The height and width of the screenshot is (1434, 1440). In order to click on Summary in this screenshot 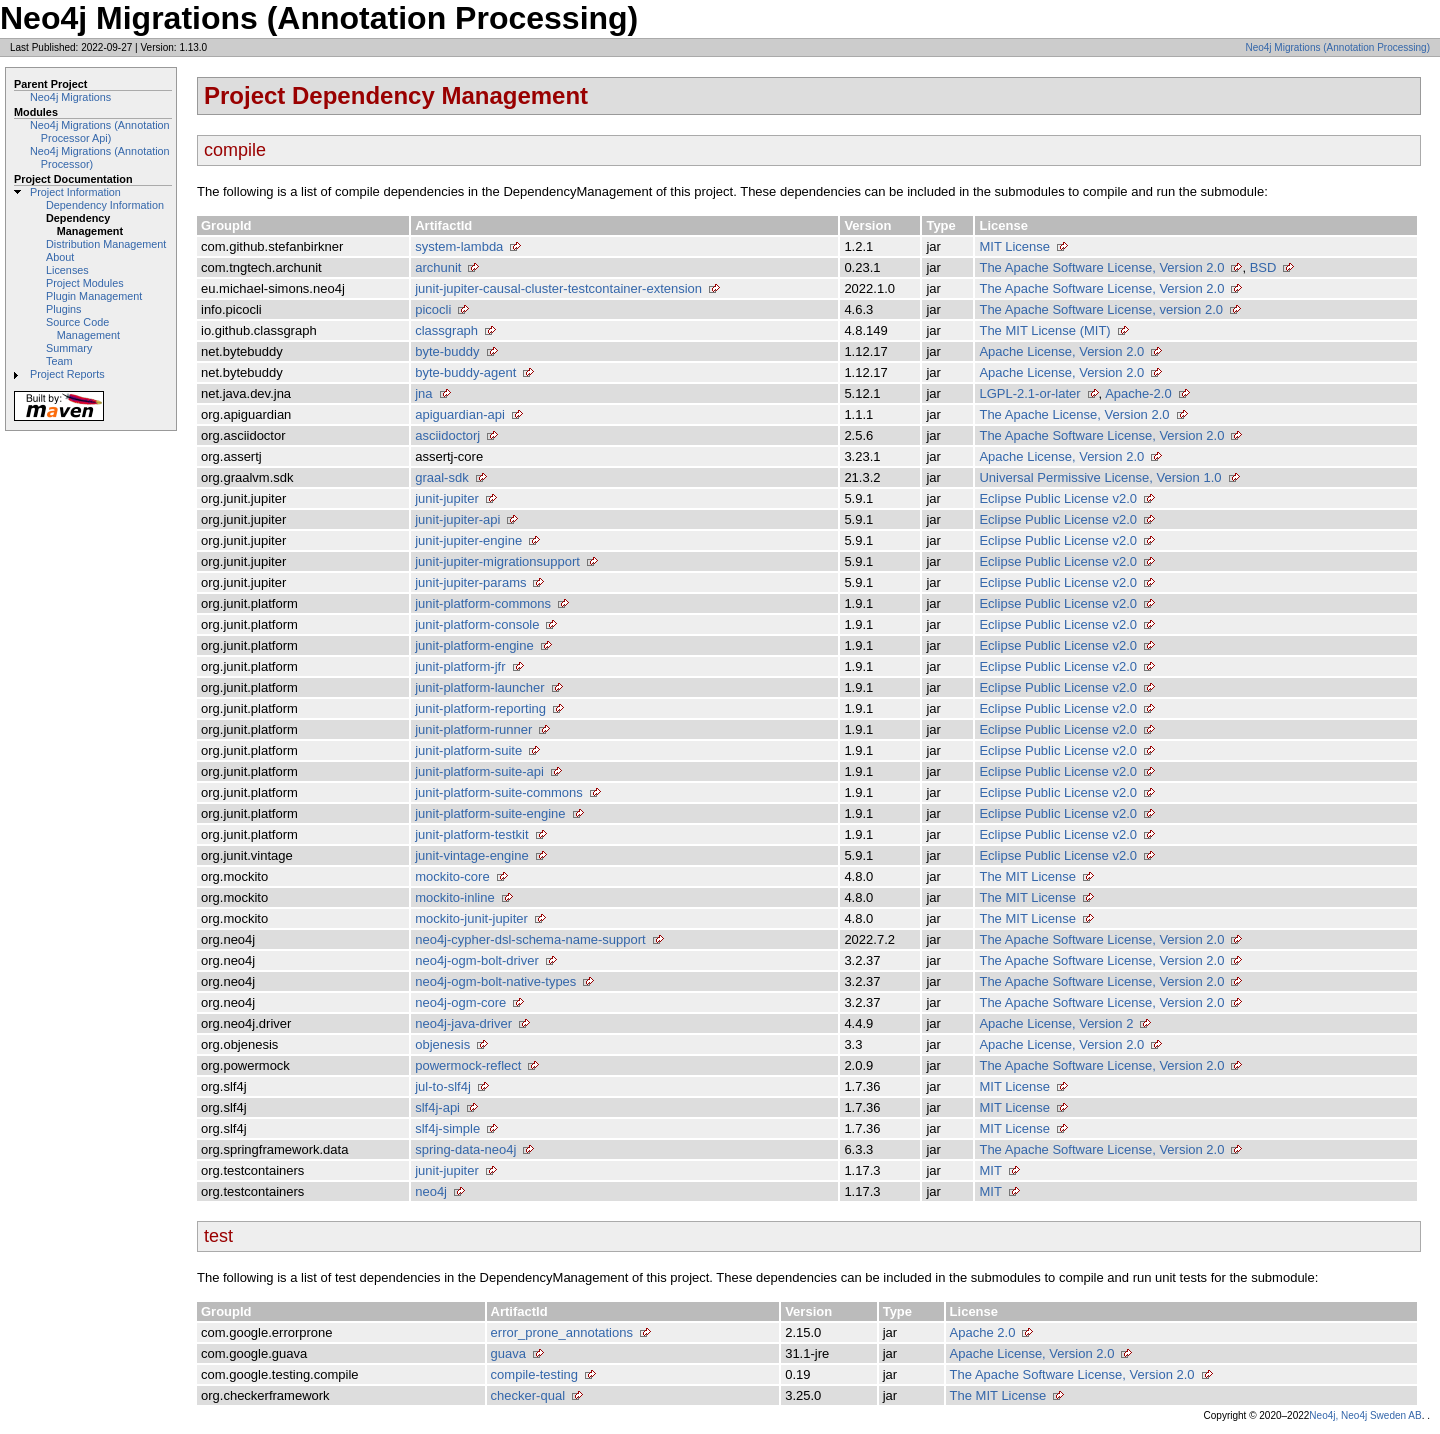, I will do `click(69, 348)`.